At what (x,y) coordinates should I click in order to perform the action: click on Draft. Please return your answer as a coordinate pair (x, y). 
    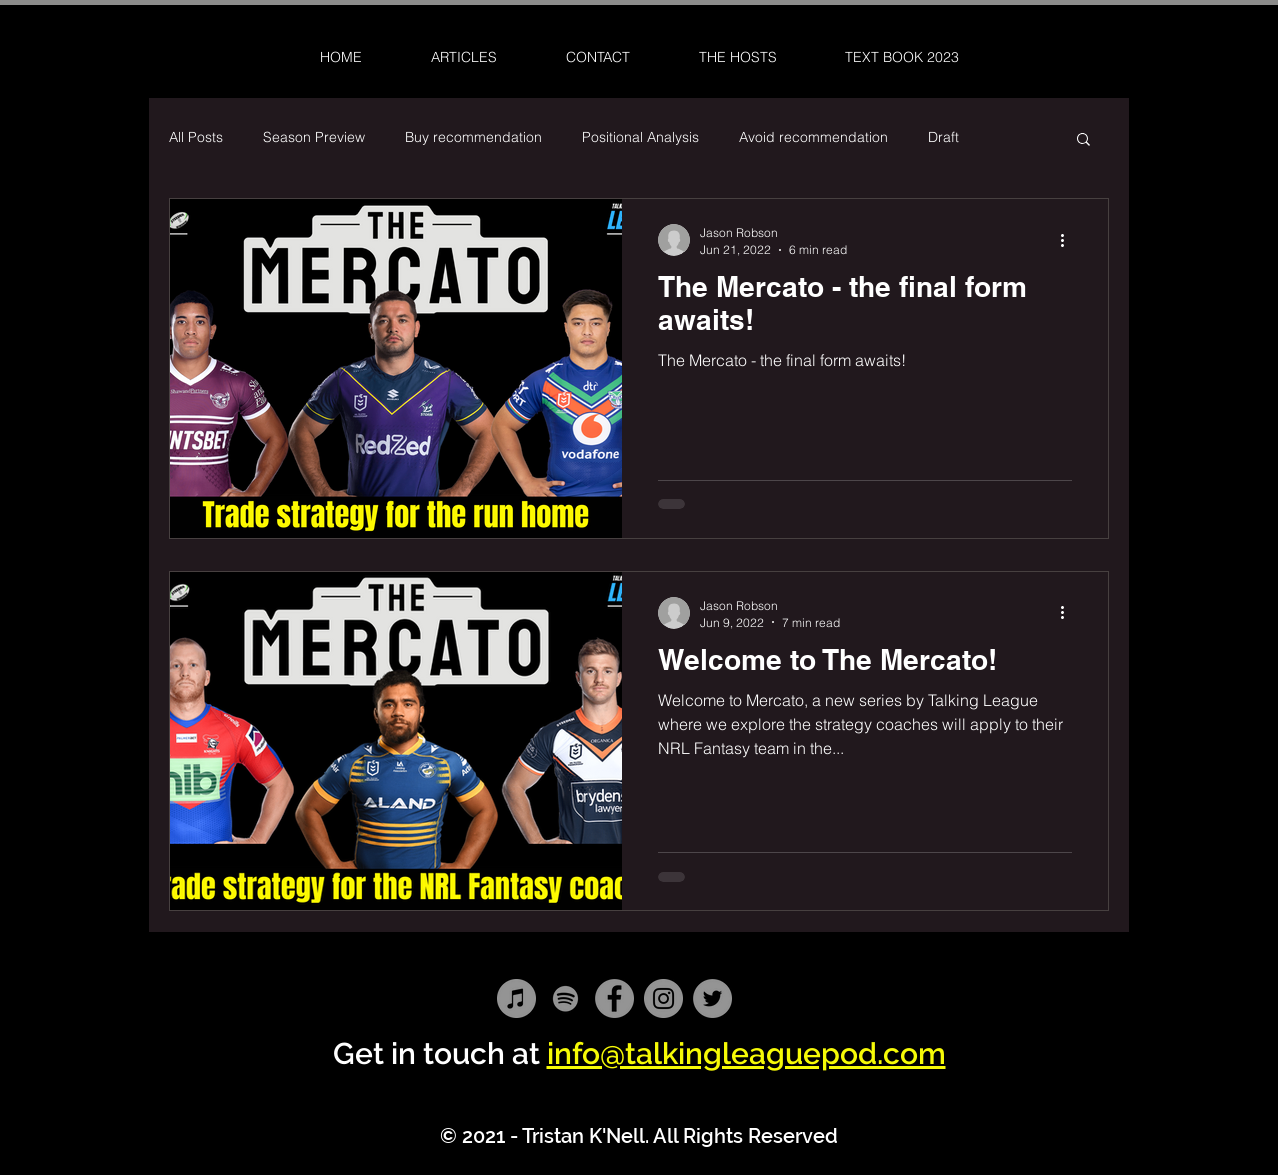
    Looking at the image, I should click on (943, 137).